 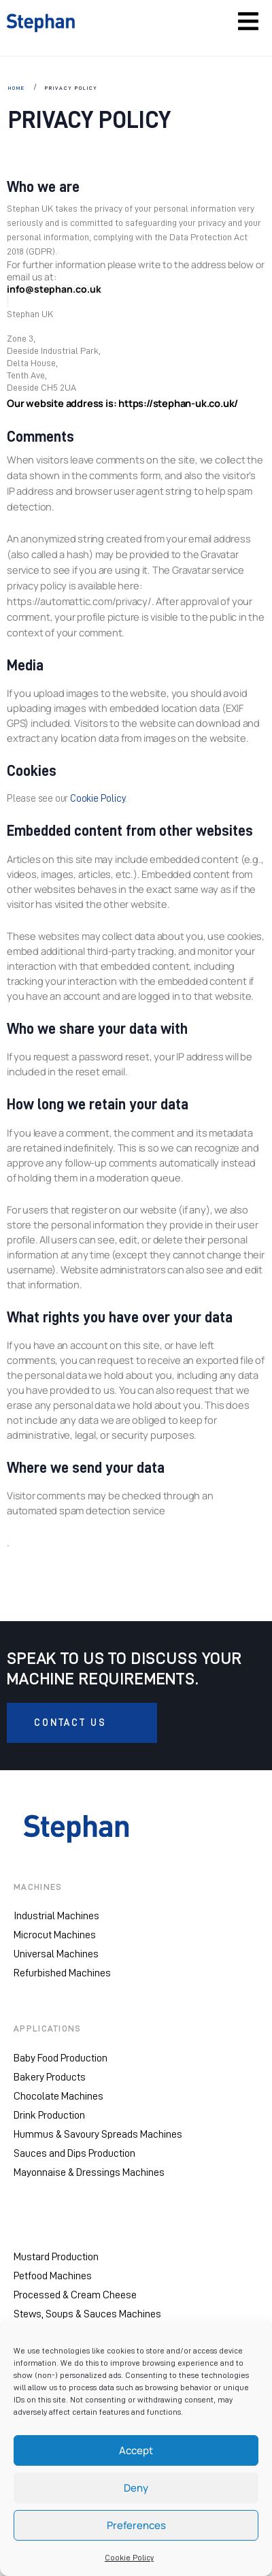 I want to click on Sauces and Dips Production, so click(x=74, y=2153).